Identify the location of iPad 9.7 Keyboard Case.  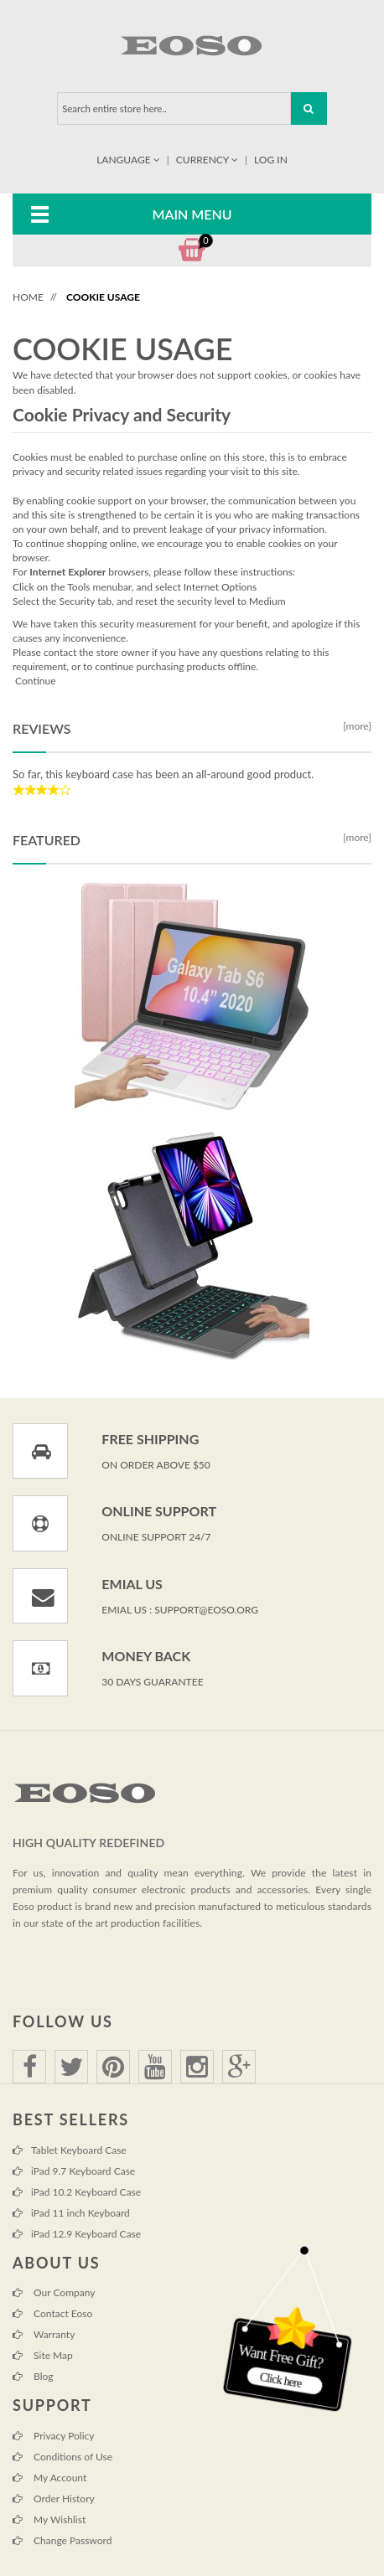
(74, 2171).